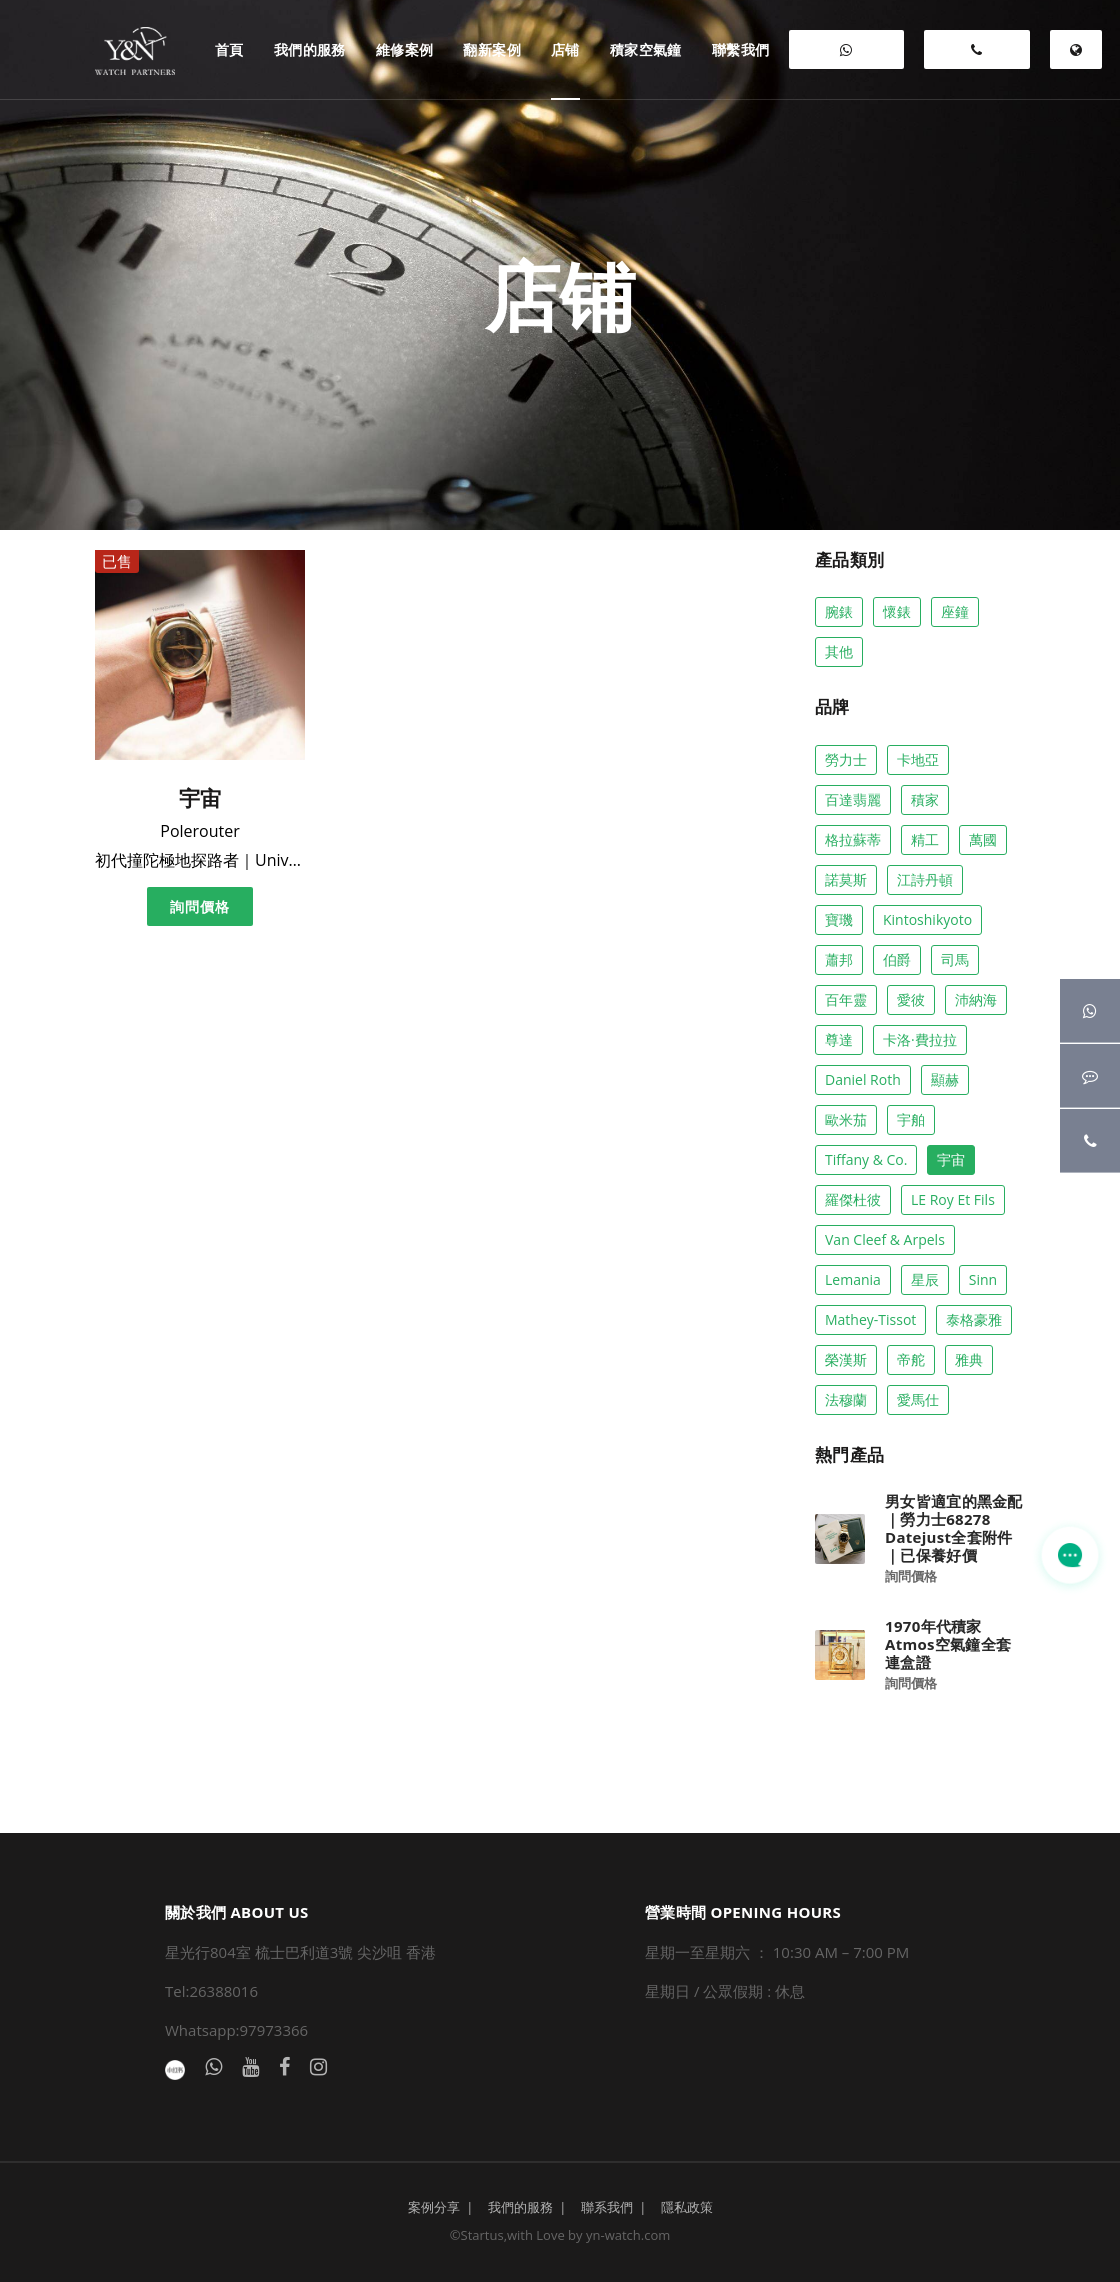 The height and width of the screenshot is (2282, 1120). What do you see at coordinates (1075, 56) in the screenshot?
I see `EN` at bounding box center [1075, 56].